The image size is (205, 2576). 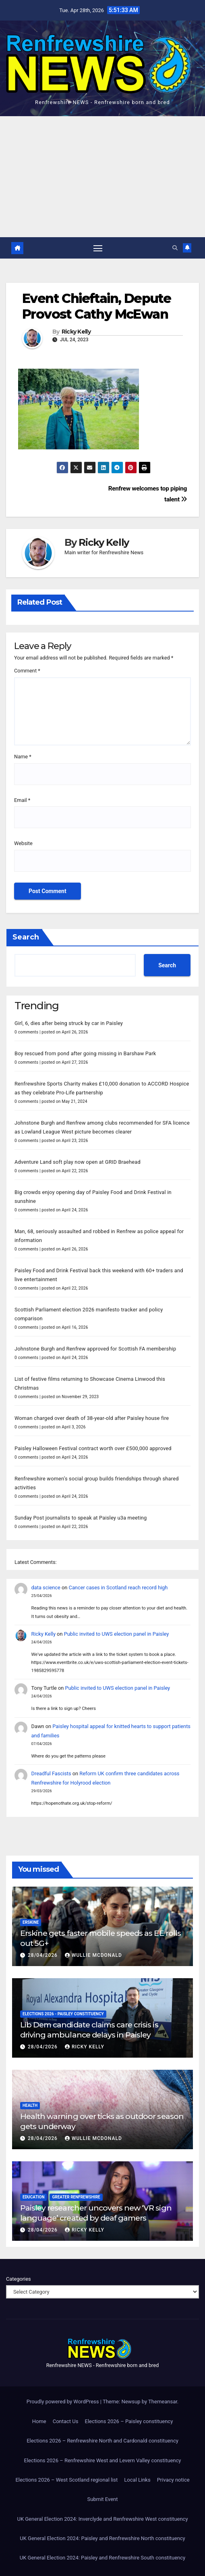 I want to click on Comment, so click(x=27, y=671).